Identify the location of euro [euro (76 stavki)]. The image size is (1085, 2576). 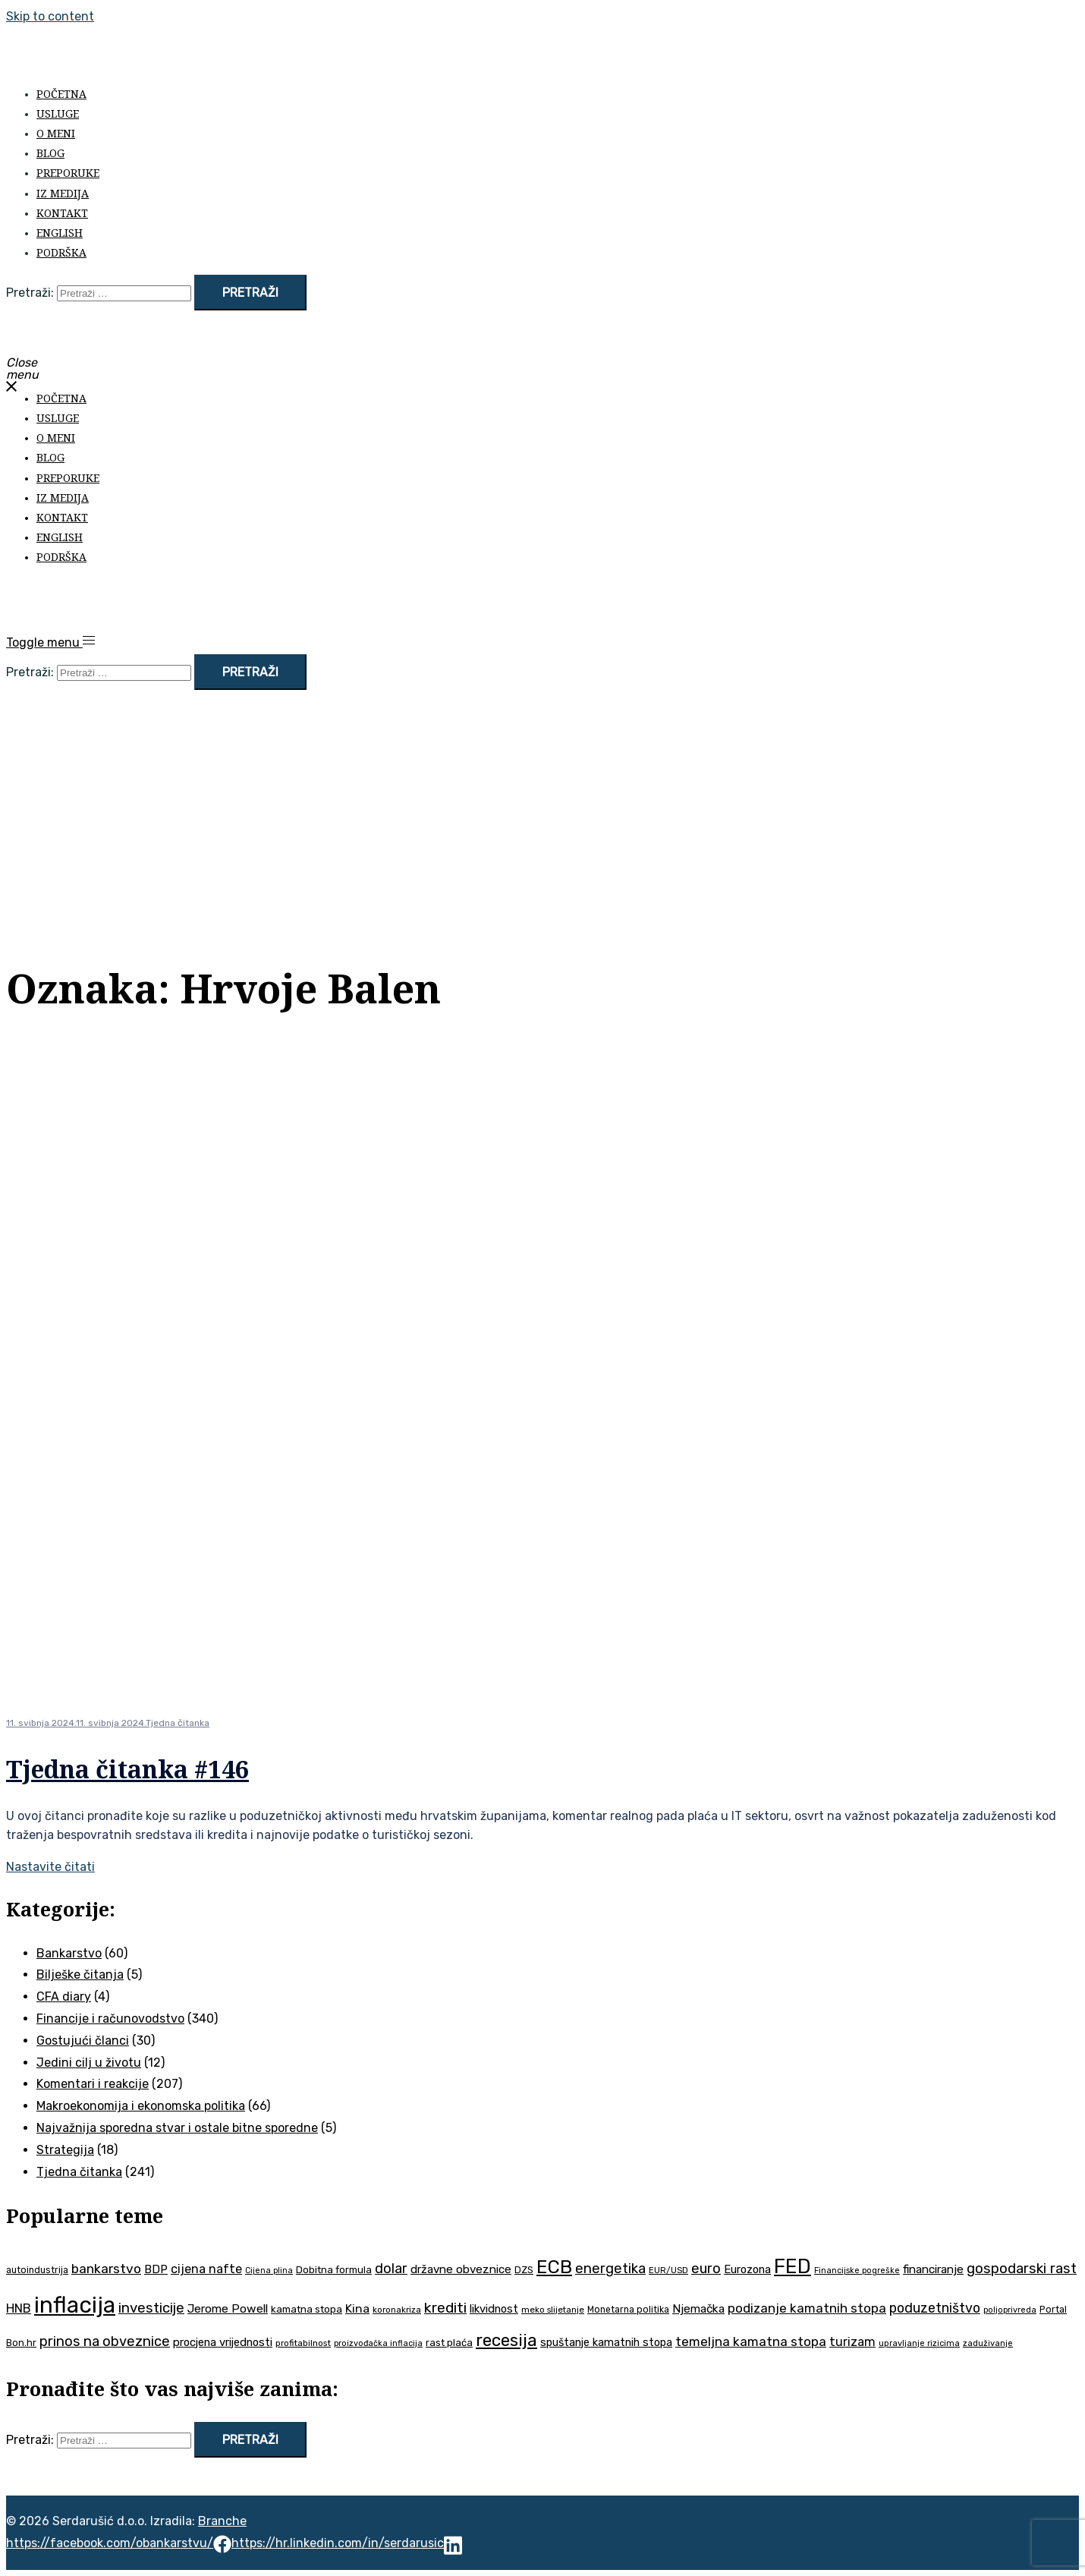
(706, 2268).